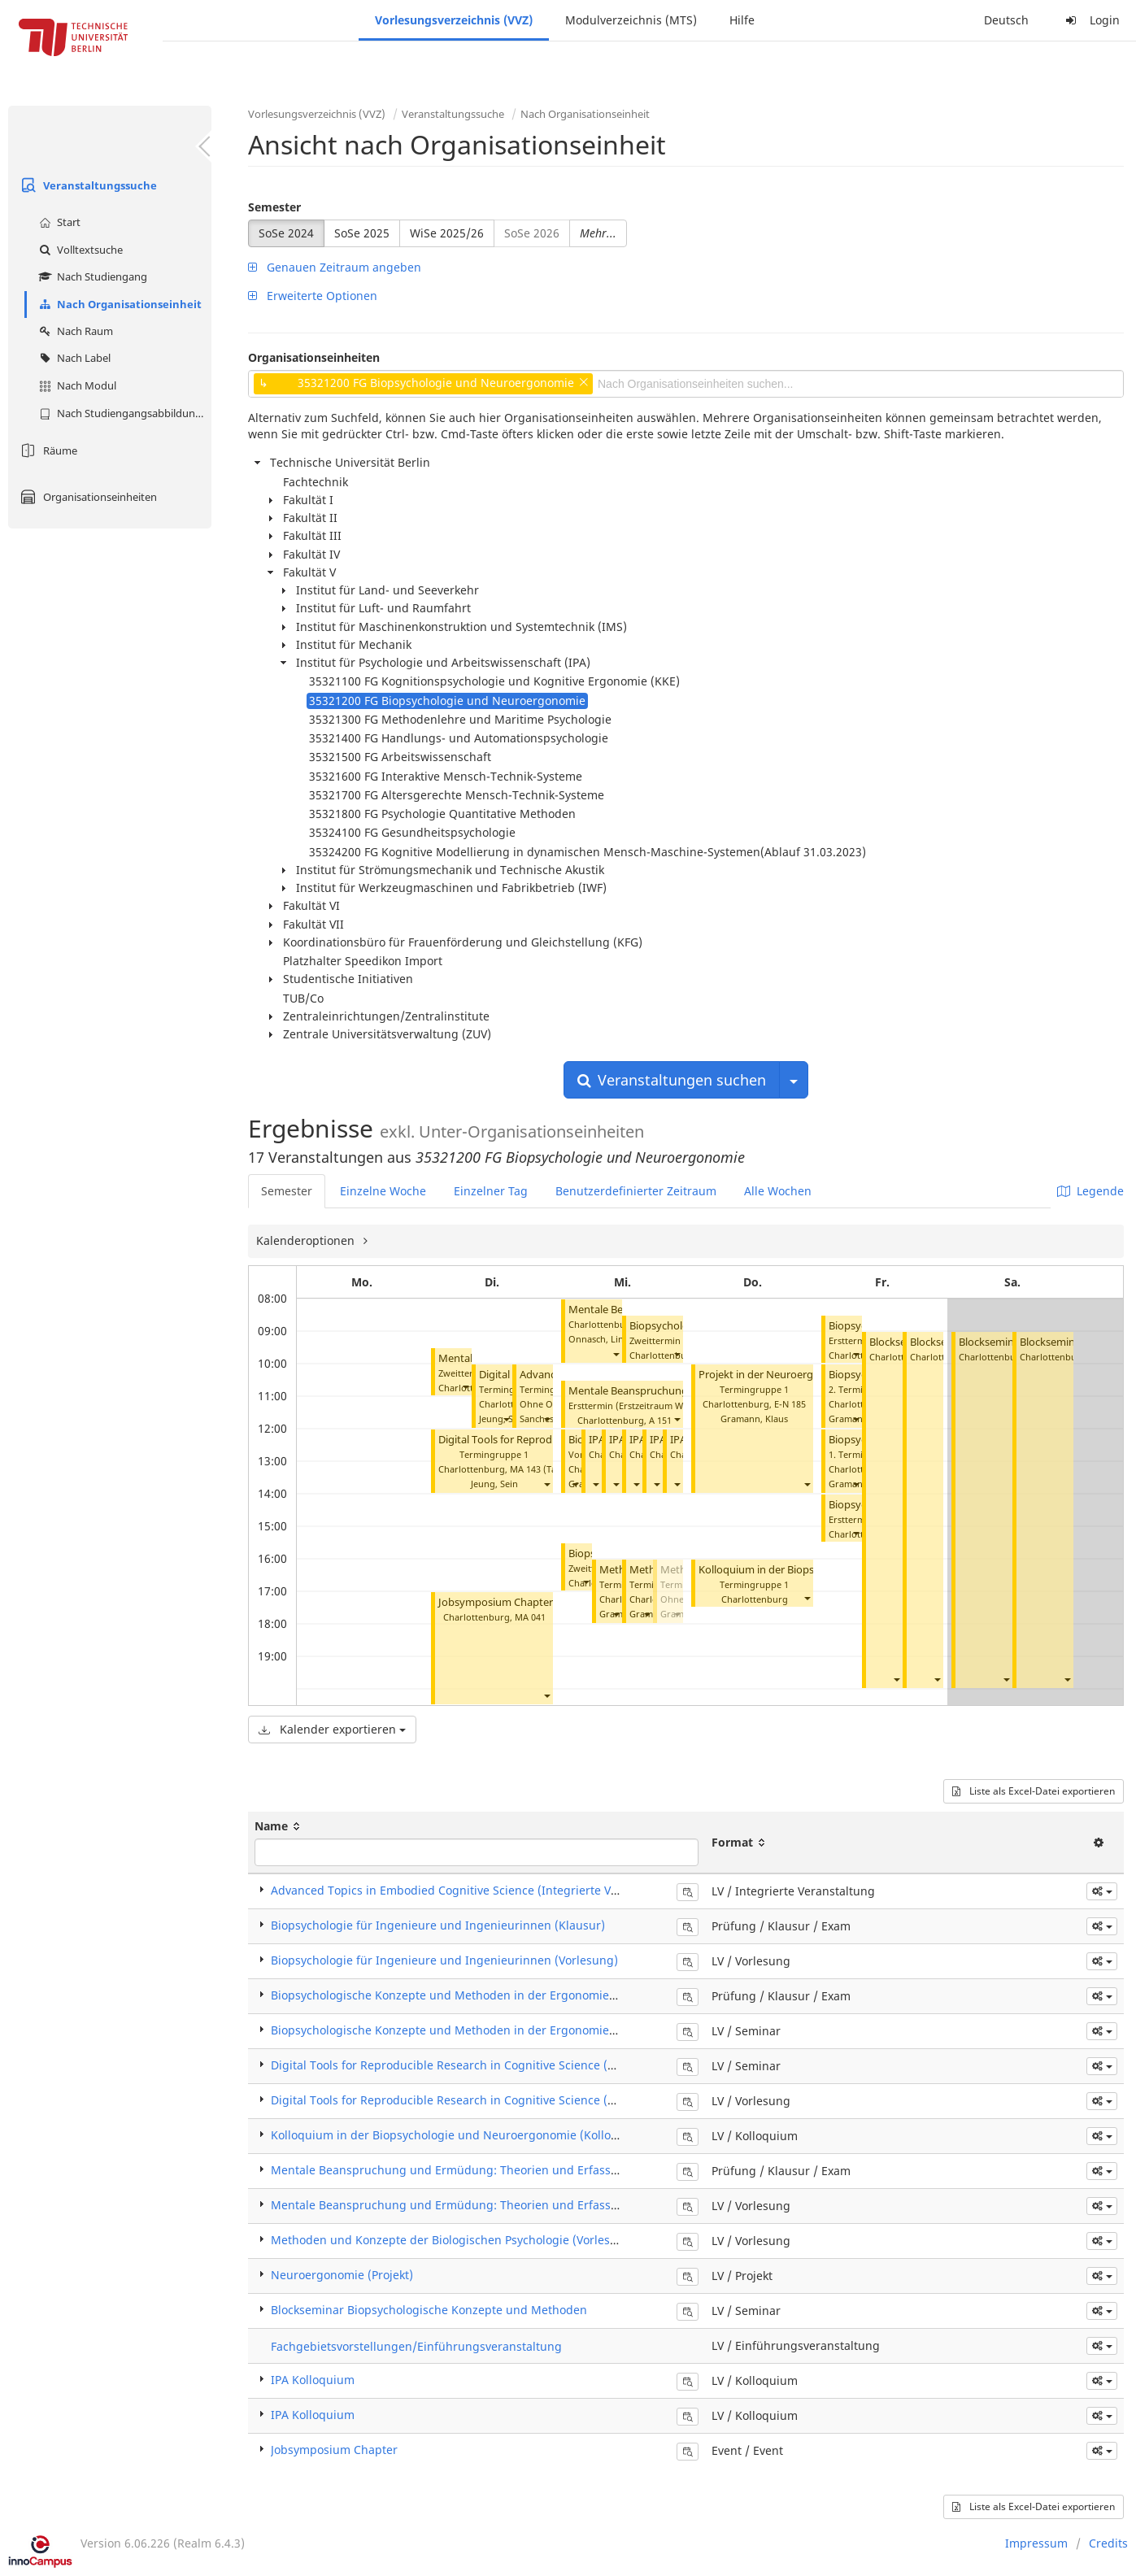  I want to click on A 151, so click(660, 1420).